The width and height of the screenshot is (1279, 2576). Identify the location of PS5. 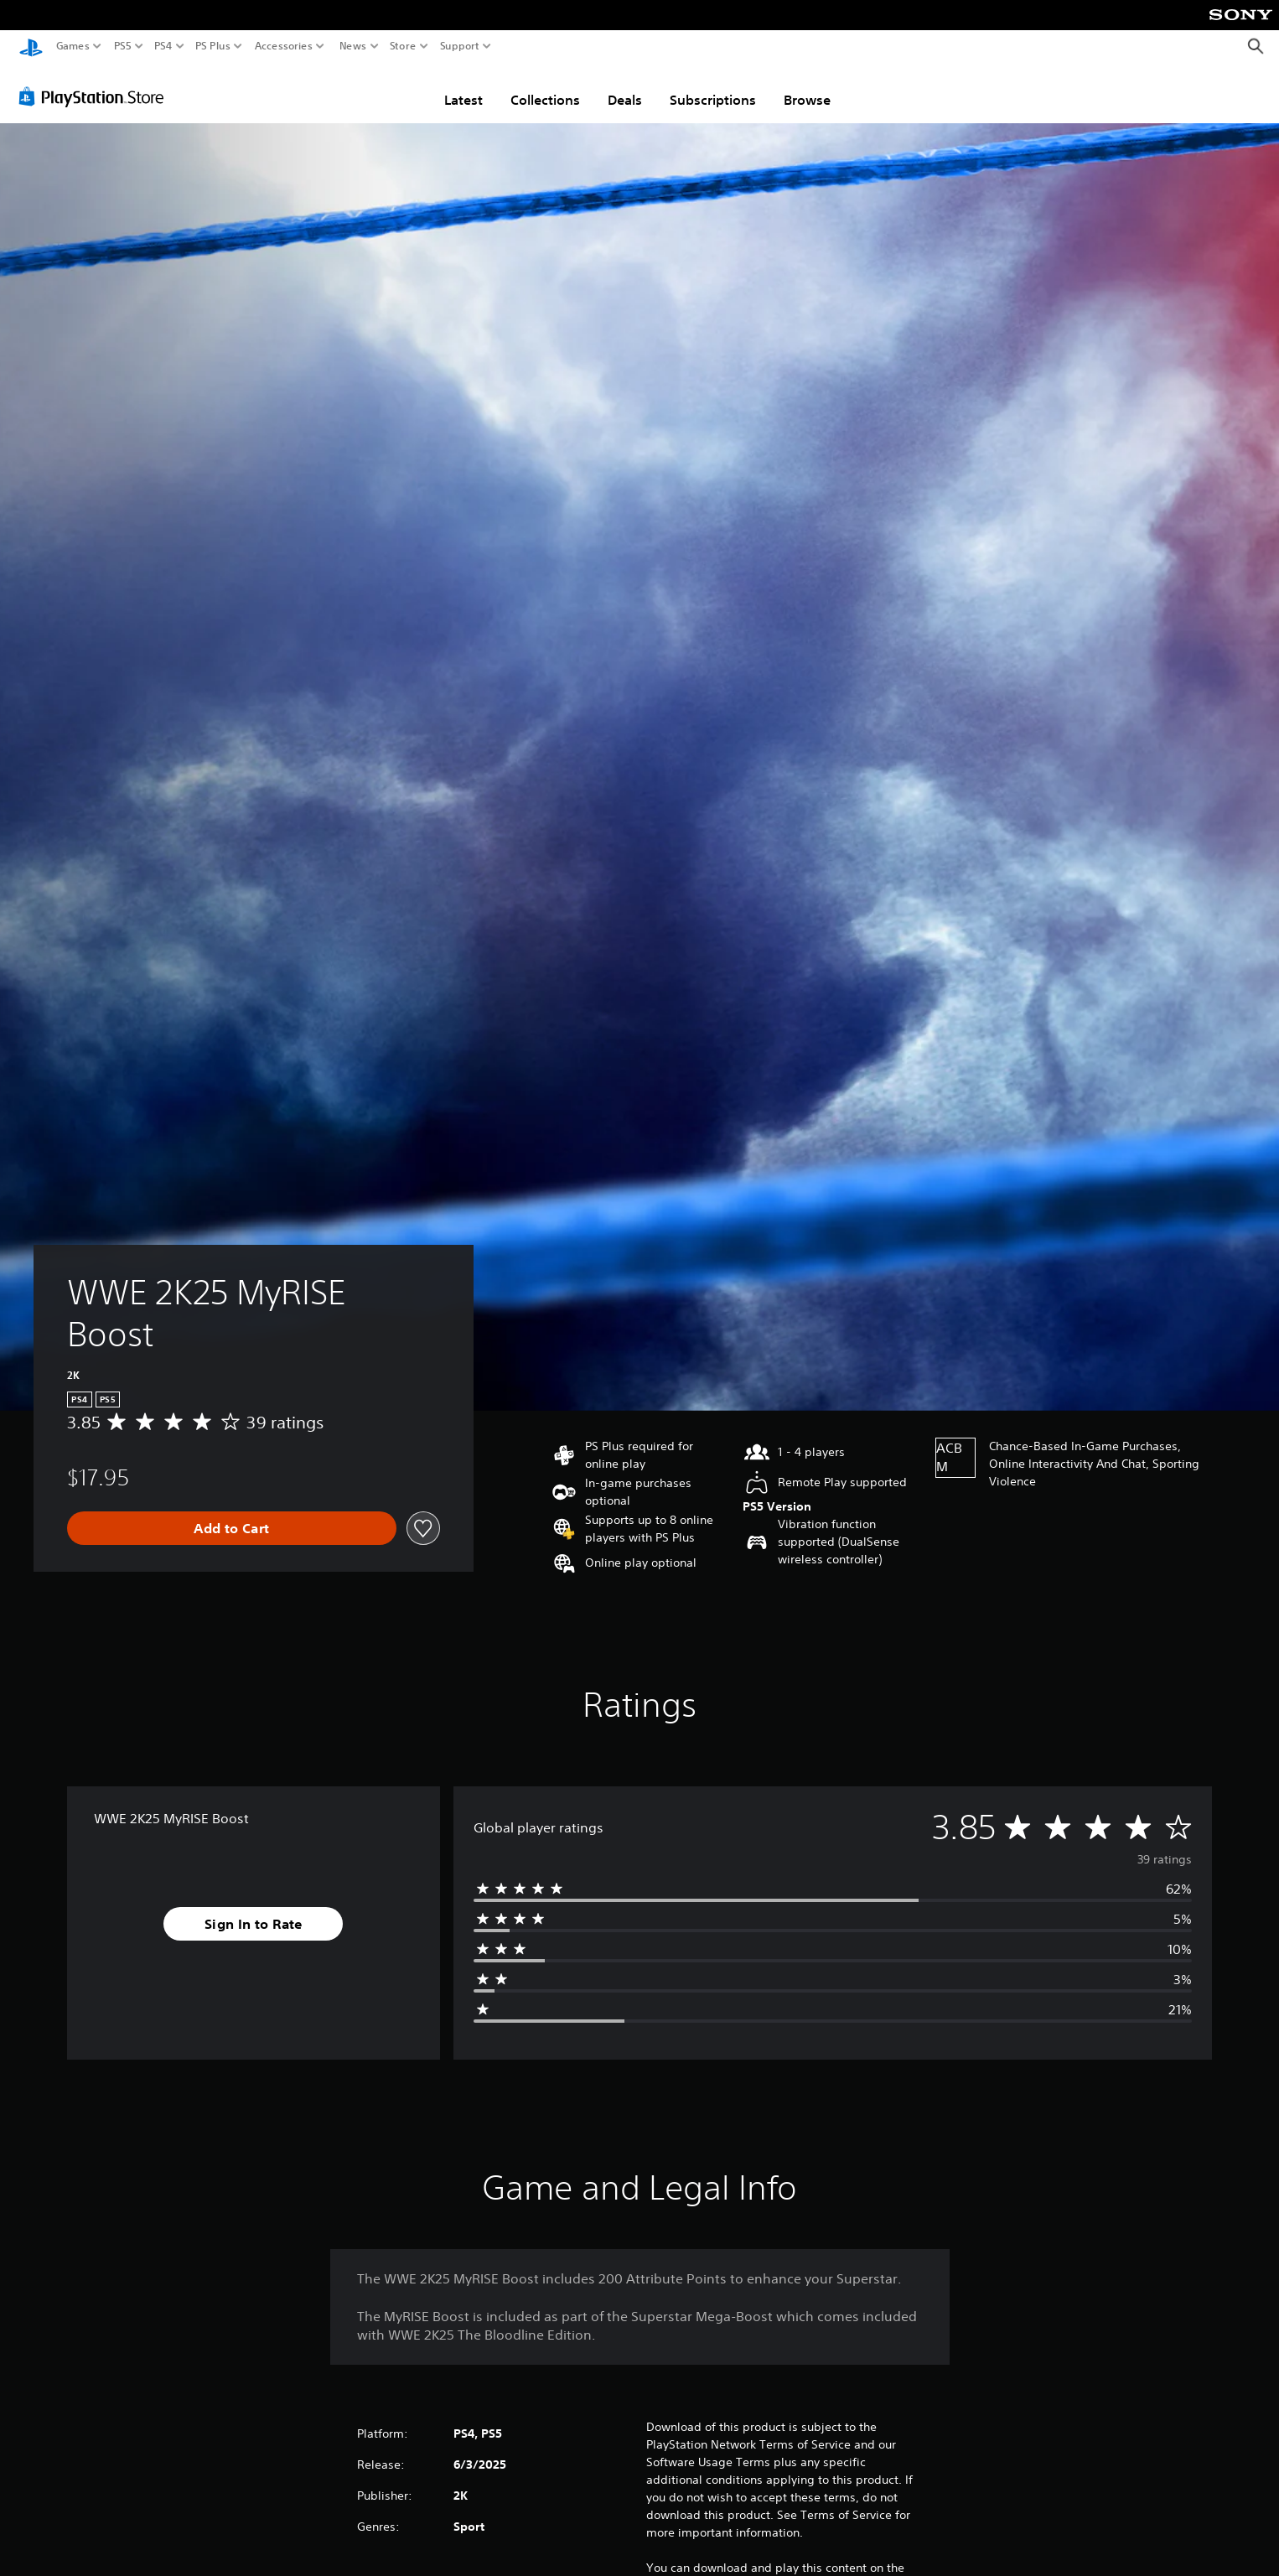
(123, 46).